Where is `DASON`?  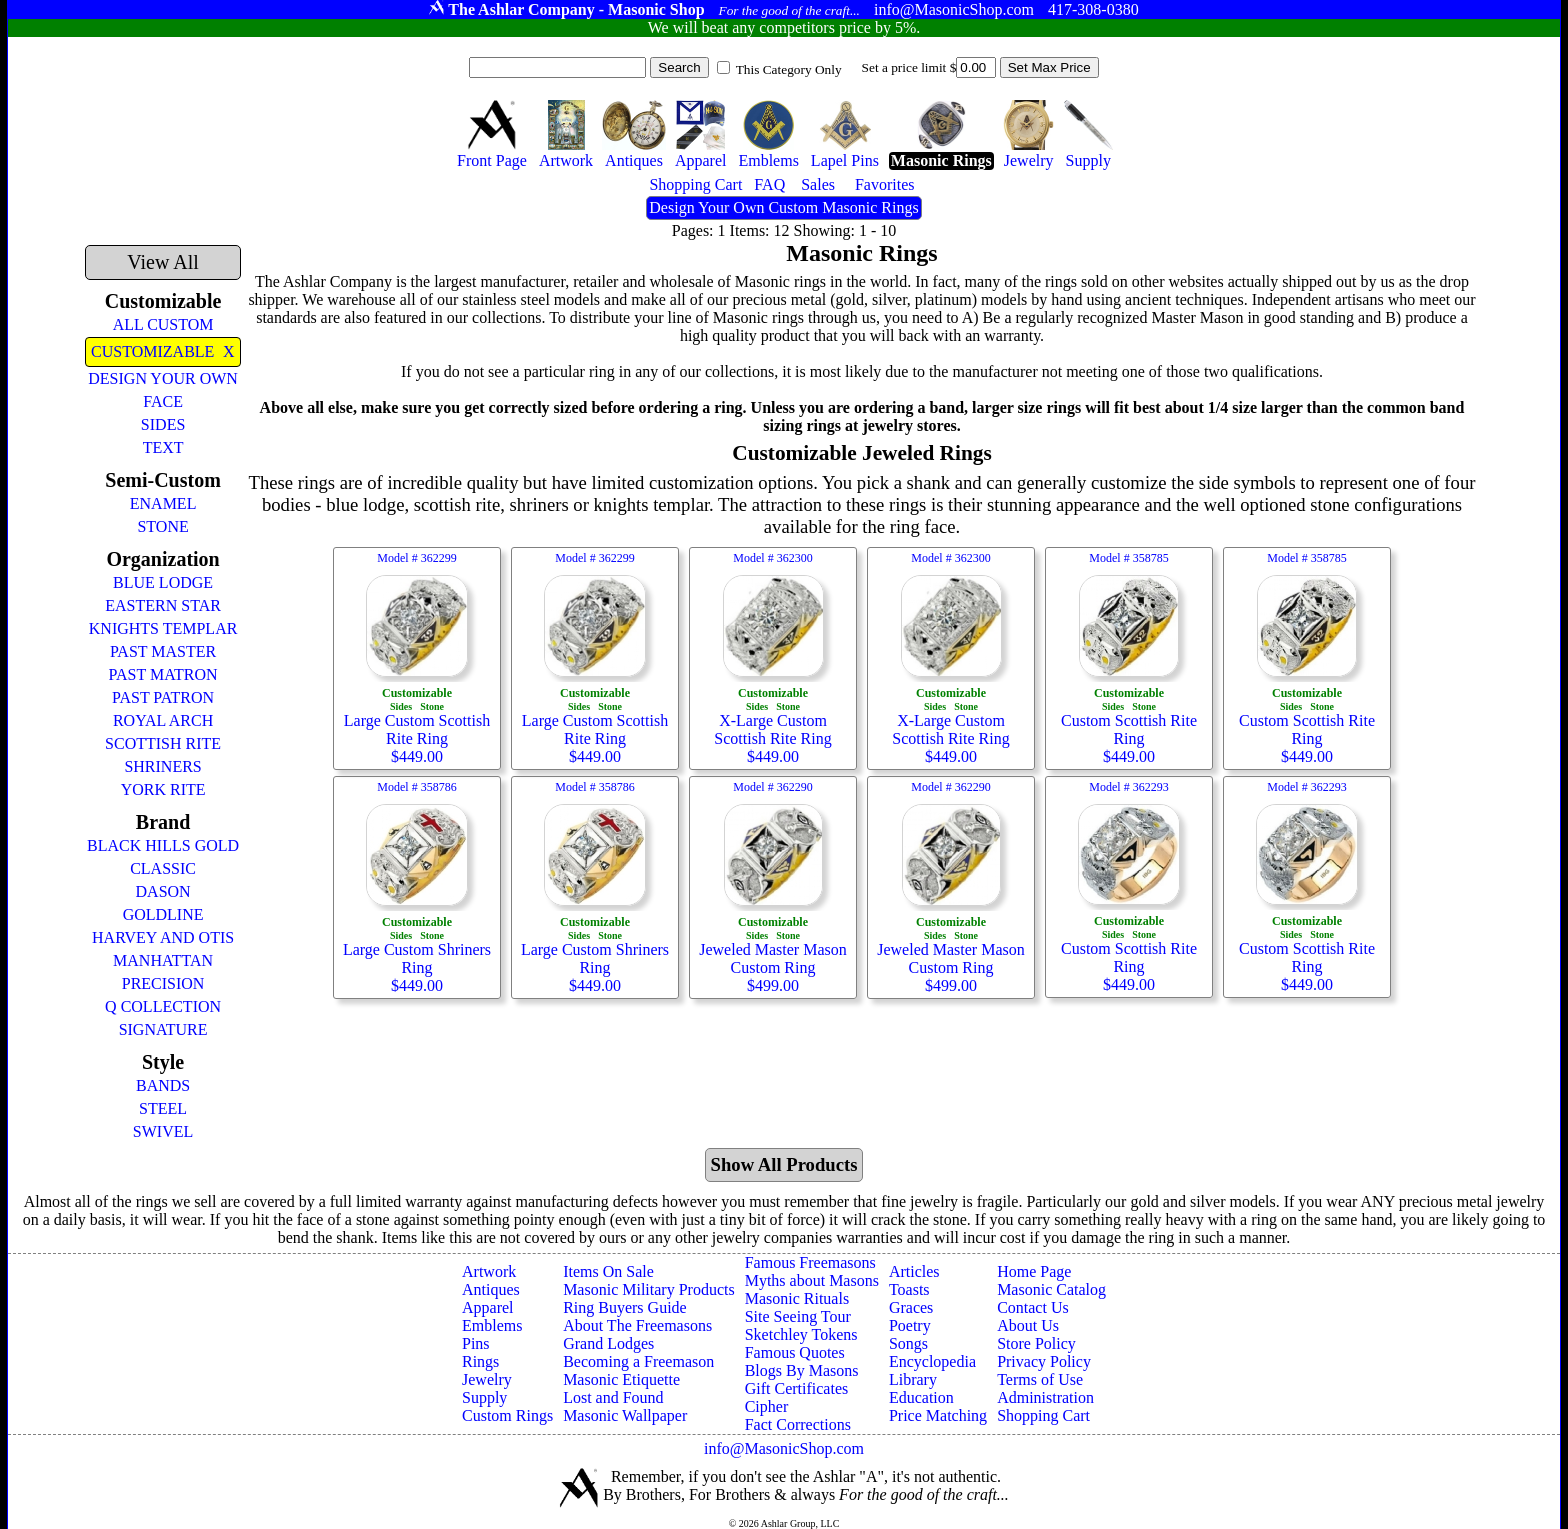
DASON is located at coordinates (163, 891).